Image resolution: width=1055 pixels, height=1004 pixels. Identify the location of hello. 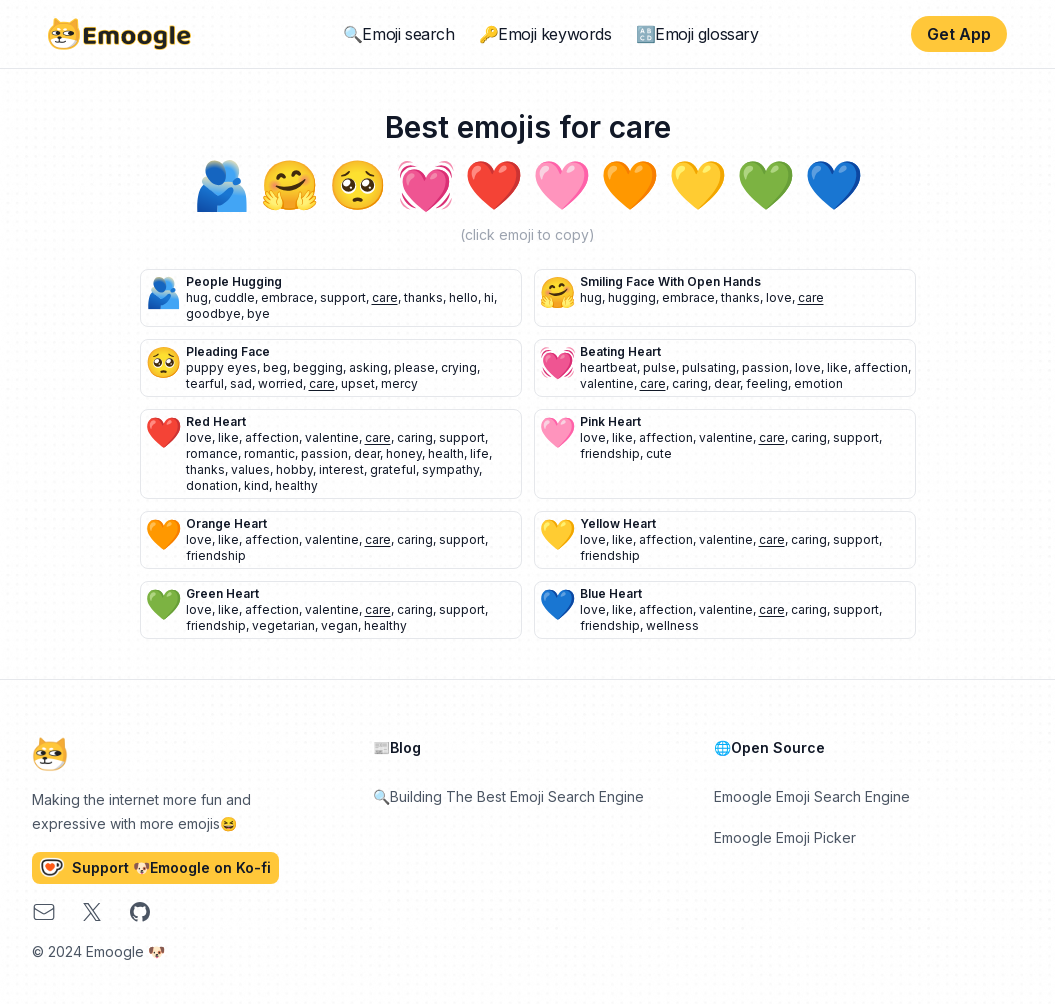
(463, 297).